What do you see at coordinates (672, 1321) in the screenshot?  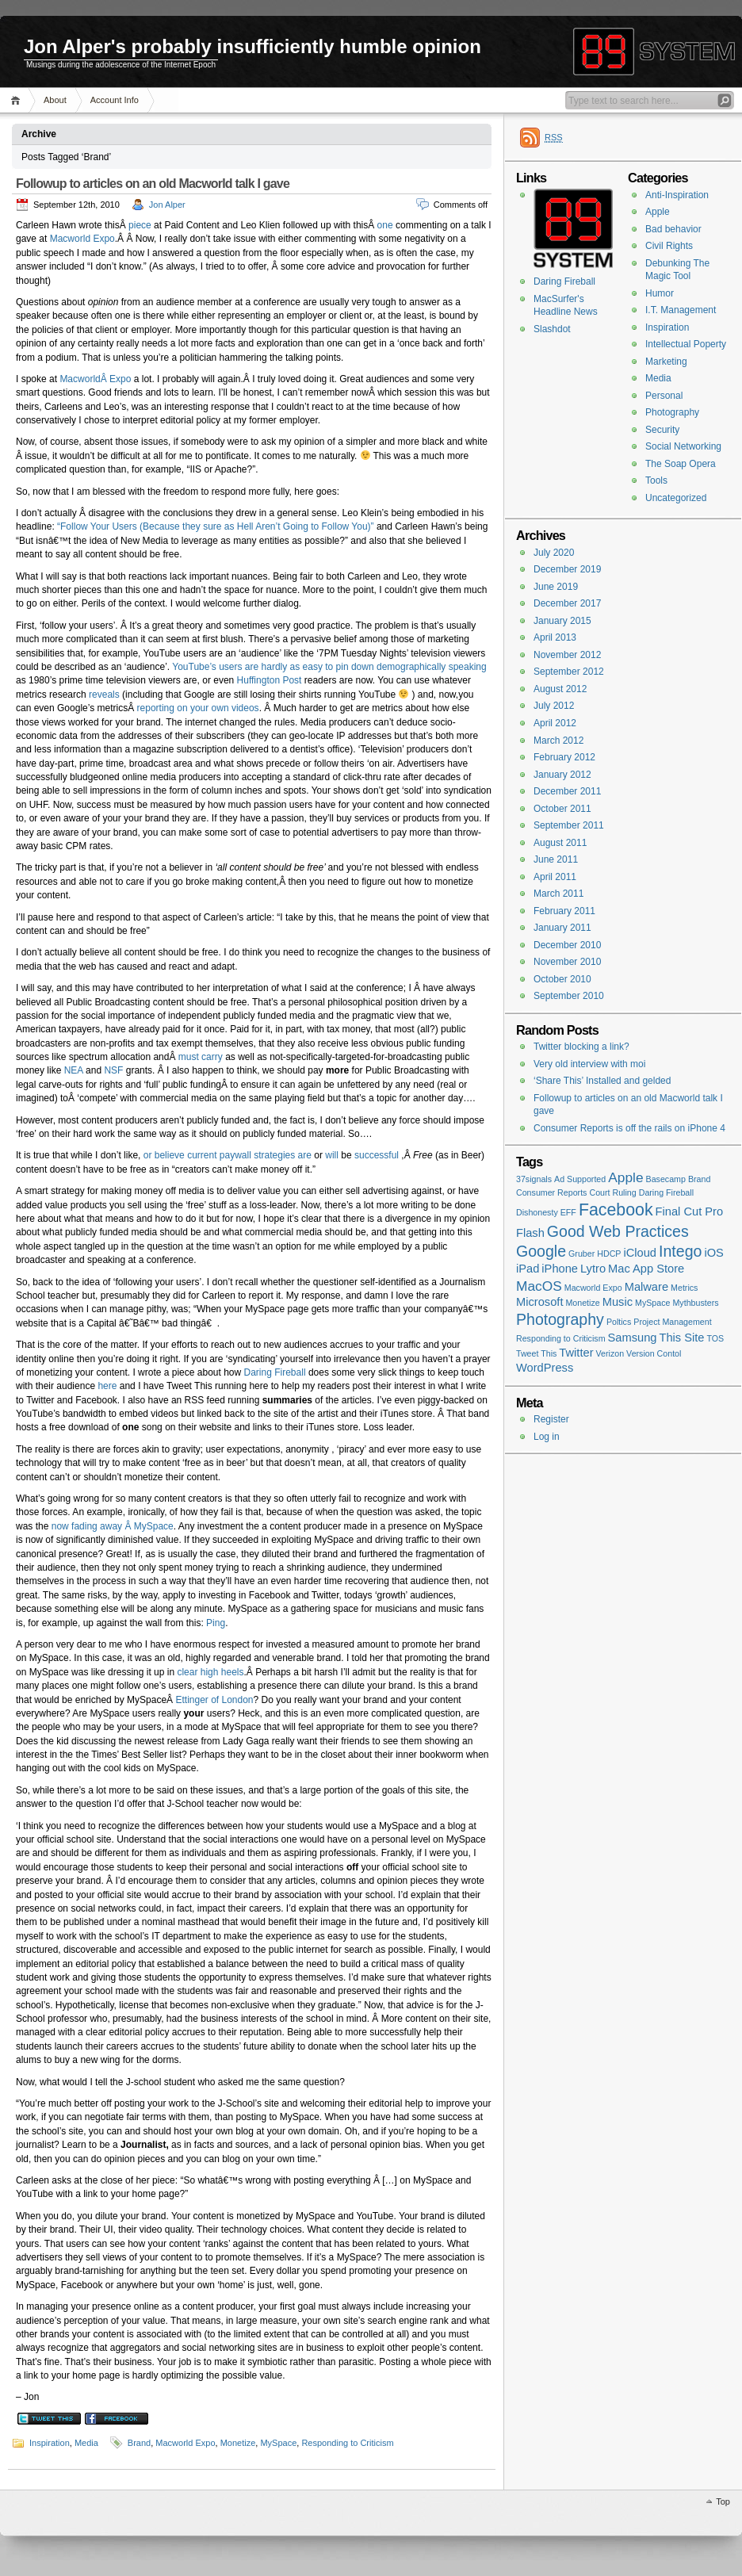 I see `Project Management [Project Management (1 item)]` at bounding box center [672, 1321].